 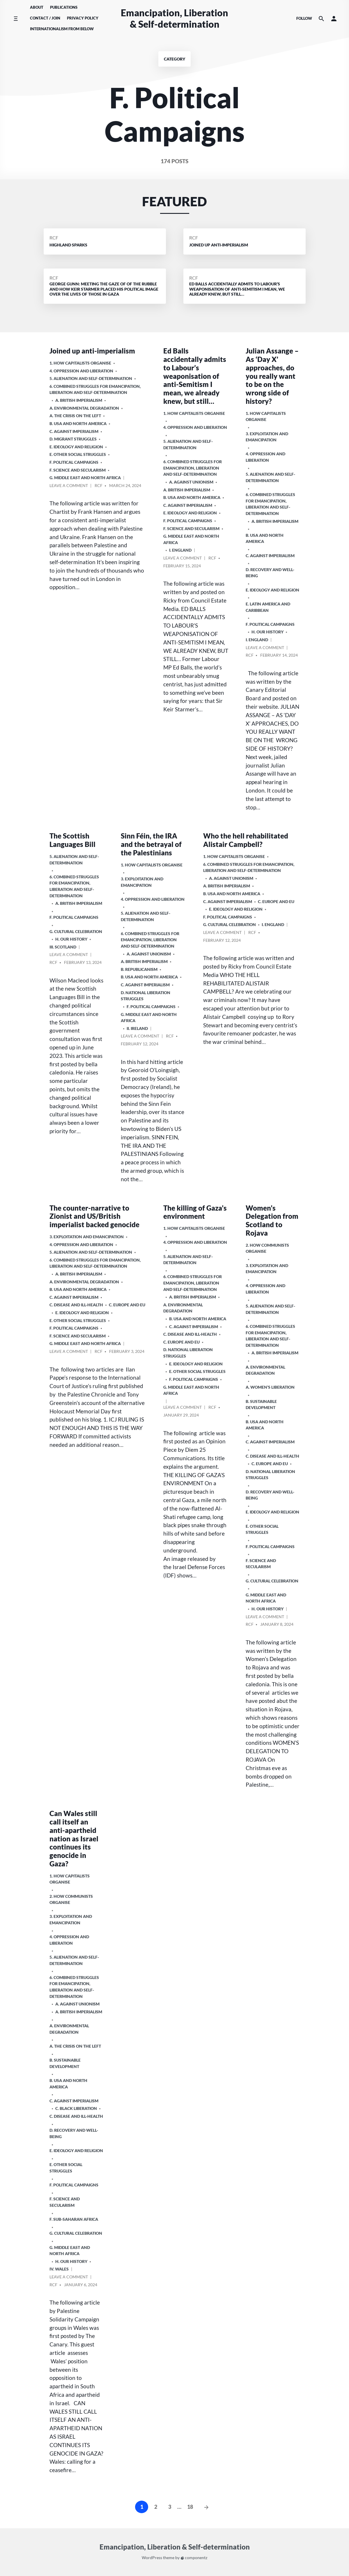 What do you see at coordinates (59, 2268) in the screenshot?
I see `iv. Wales` at bounding box center [59, 2268].